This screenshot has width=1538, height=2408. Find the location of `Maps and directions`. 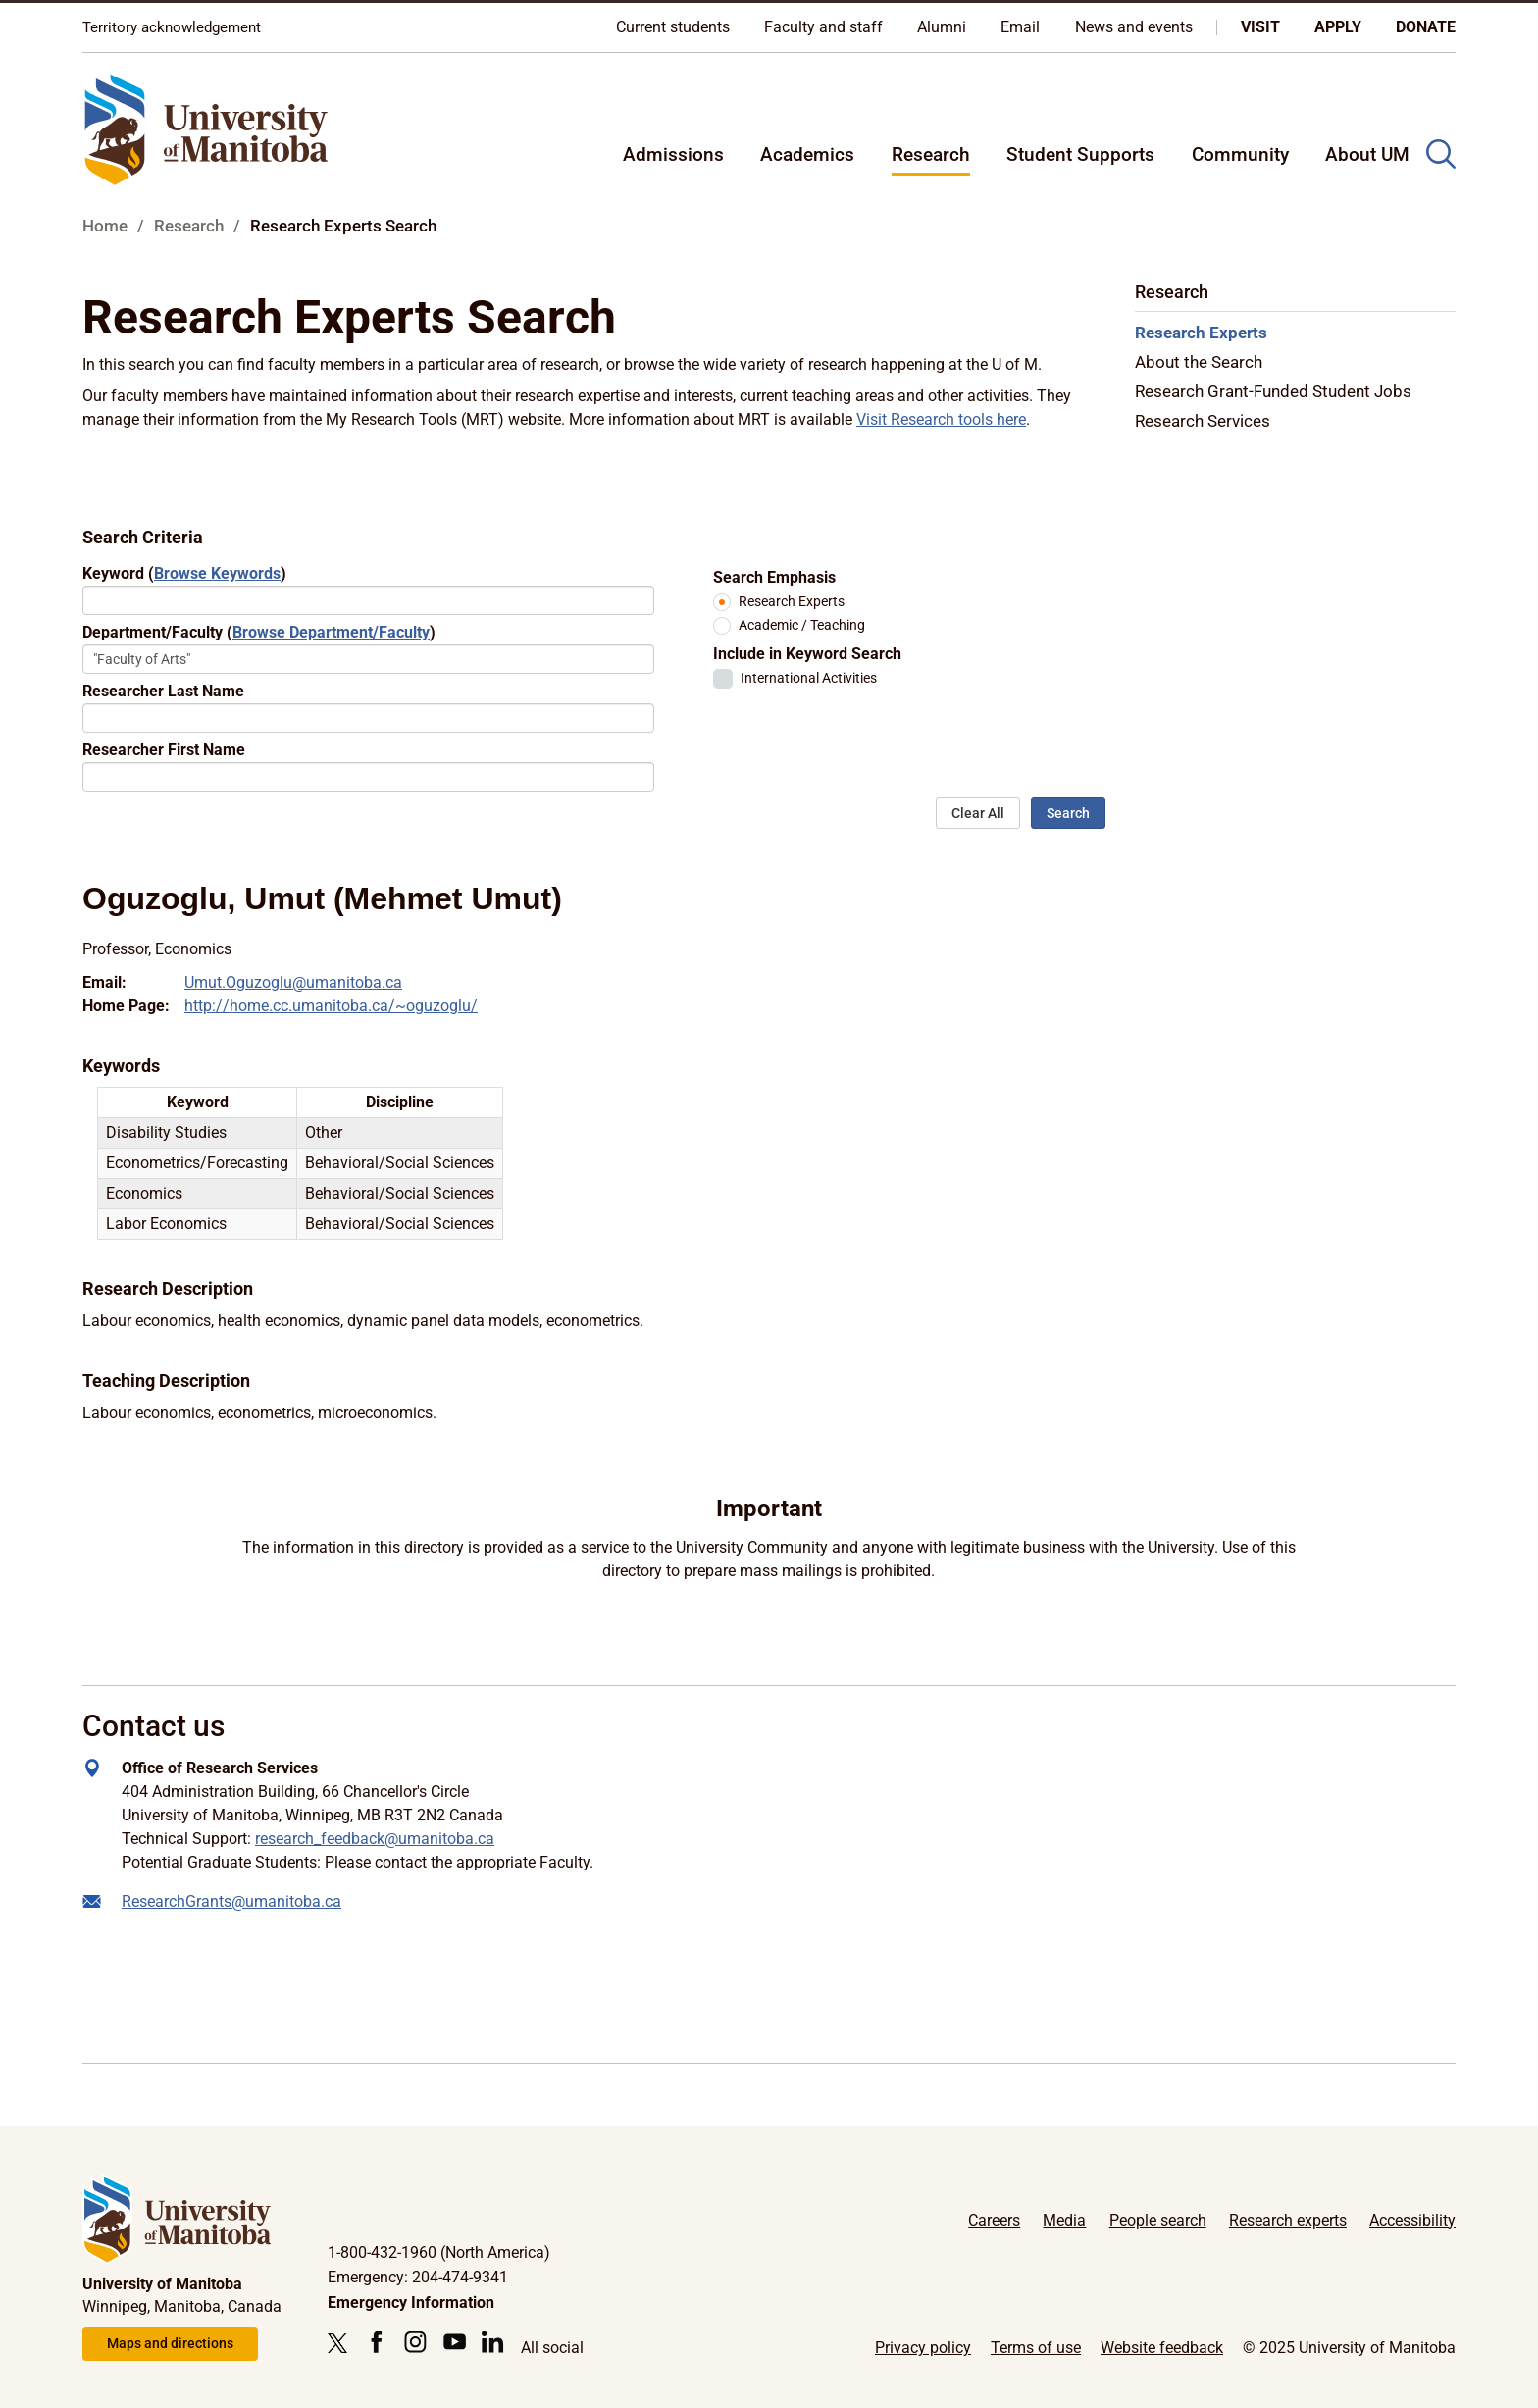

Maps and directions is located at coordinates (170, 2343).